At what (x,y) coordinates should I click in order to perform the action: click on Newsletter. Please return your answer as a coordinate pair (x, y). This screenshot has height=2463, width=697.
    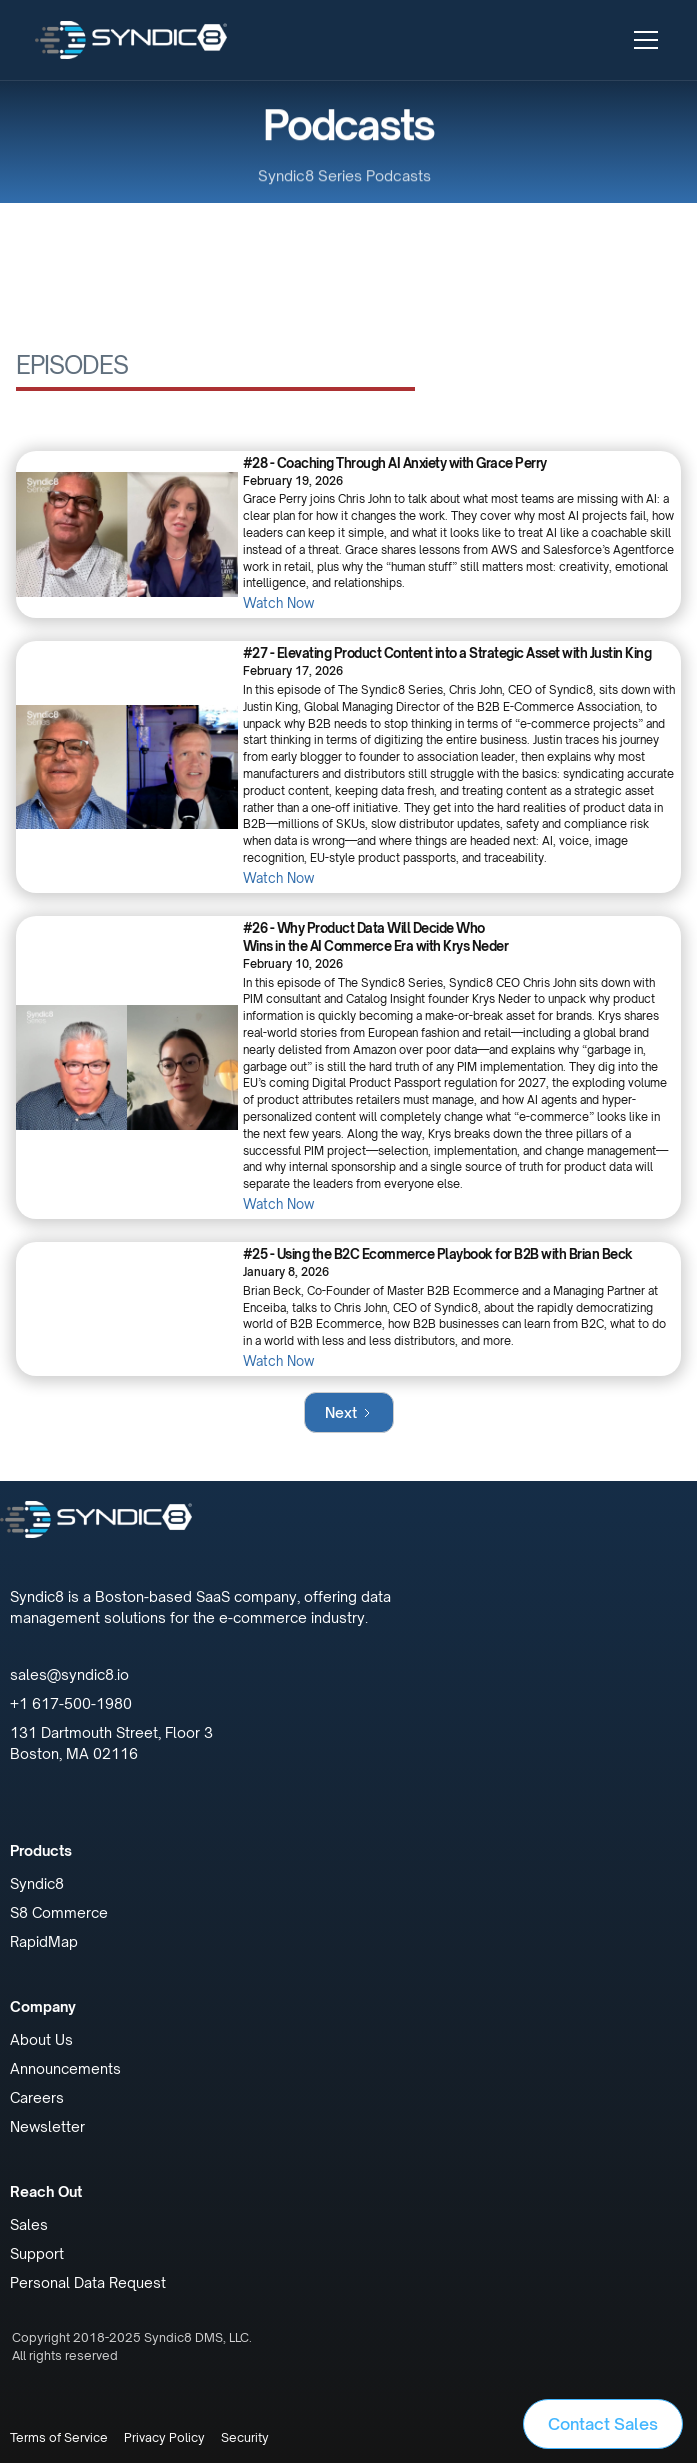
    Looking at the image, I should click on (47, 2126).